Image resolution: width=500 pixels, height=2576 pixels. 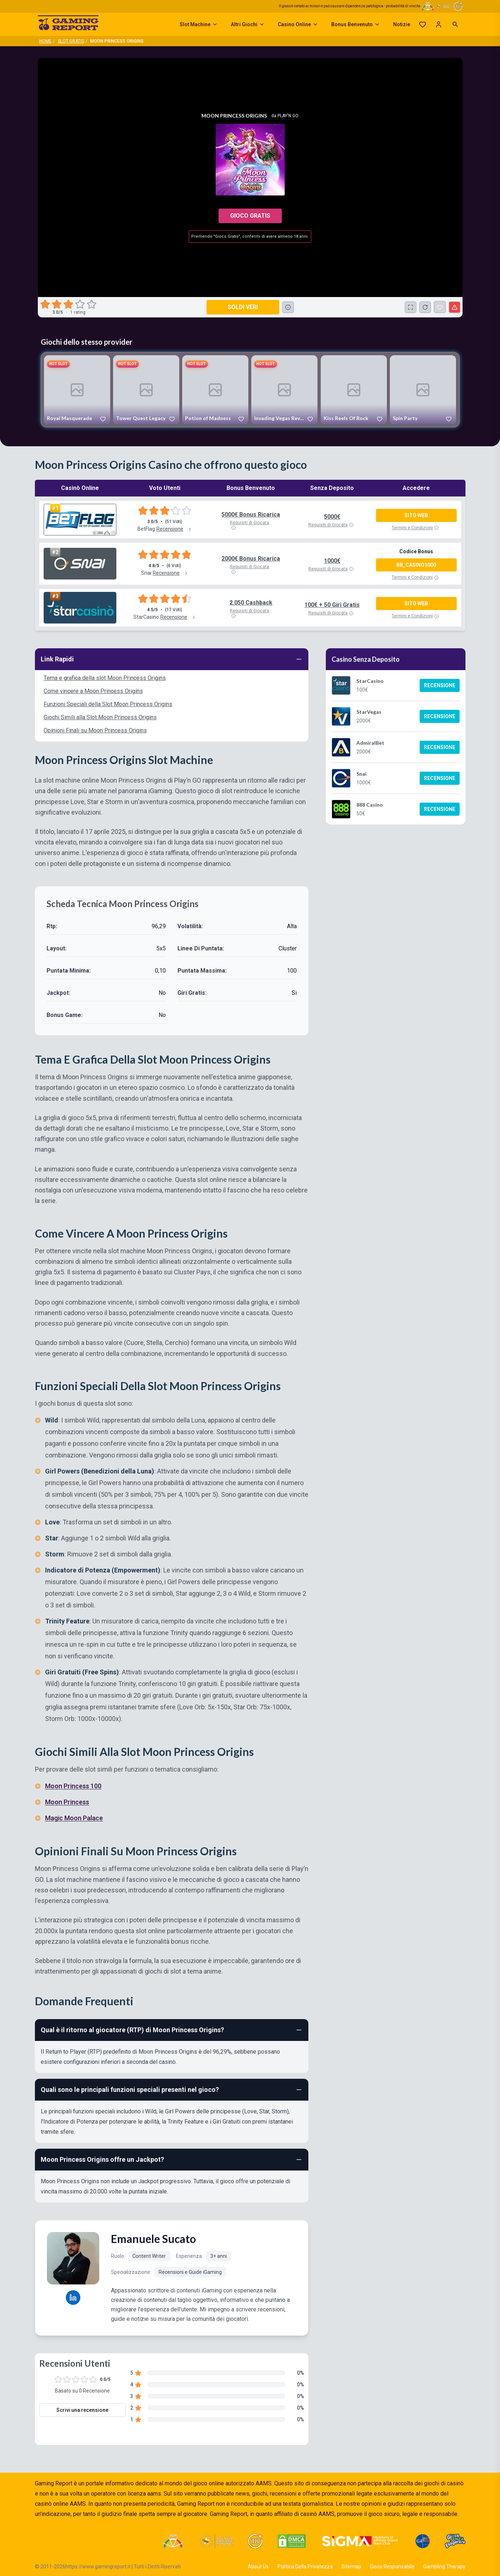 What do you see at coordinates (392, 2566) in the screenshot?
I see `Gioco Responsabile` at bounding box center [392, 2566].